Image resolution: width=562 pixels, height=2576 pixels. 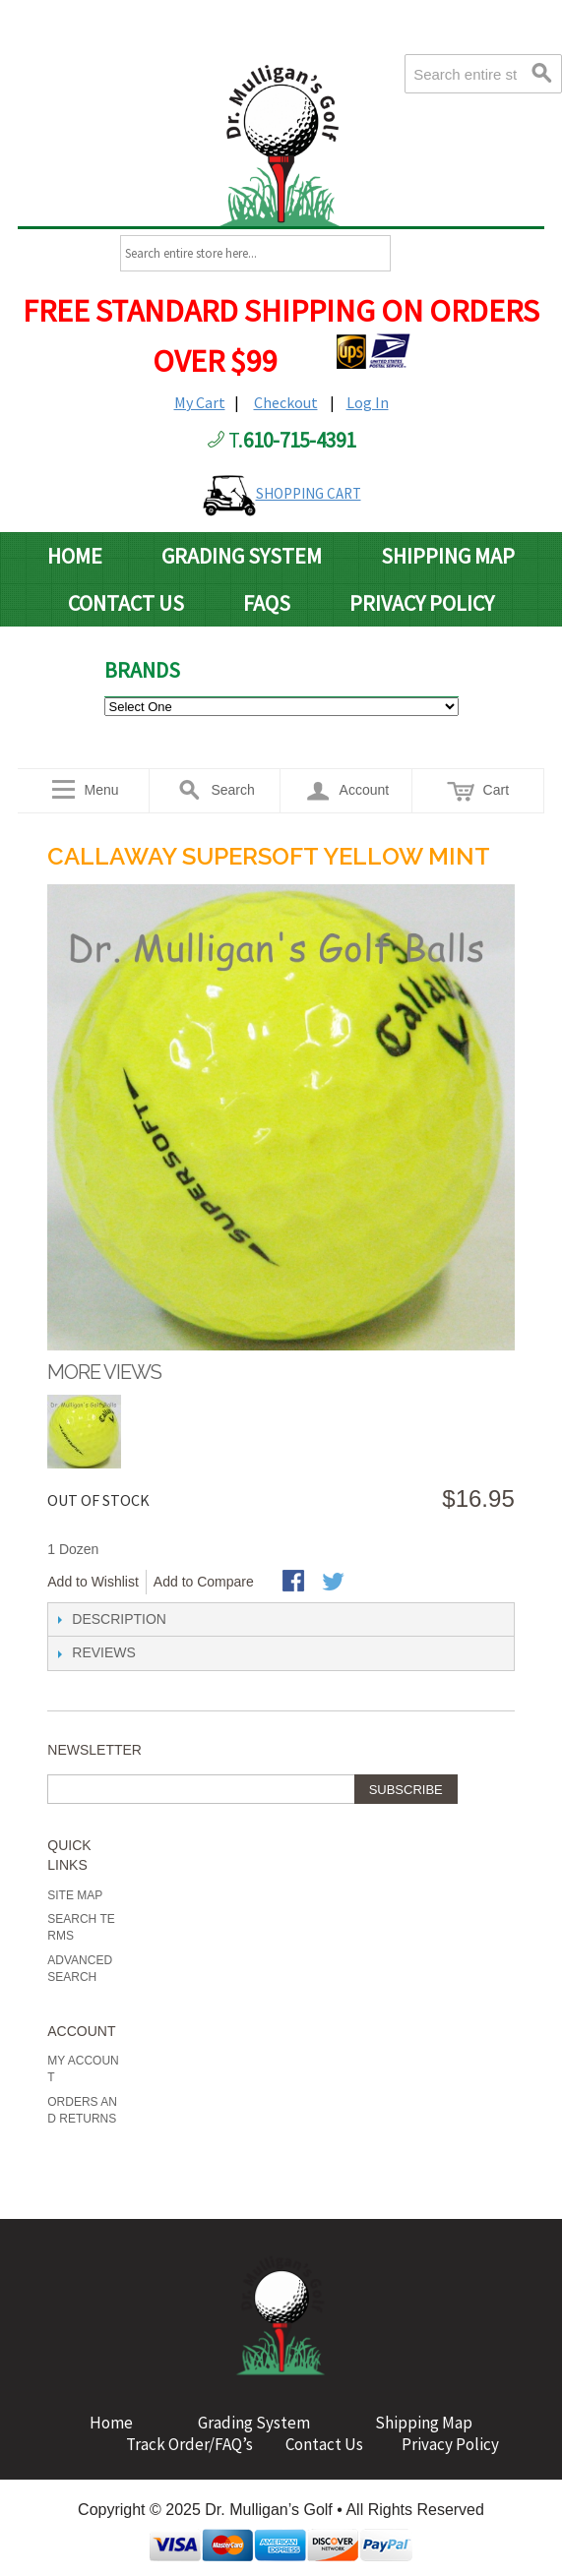 What do you see at coordinates (241, 555) in the screenshot?
I see `Grading System` at bounding box center [241, 555].